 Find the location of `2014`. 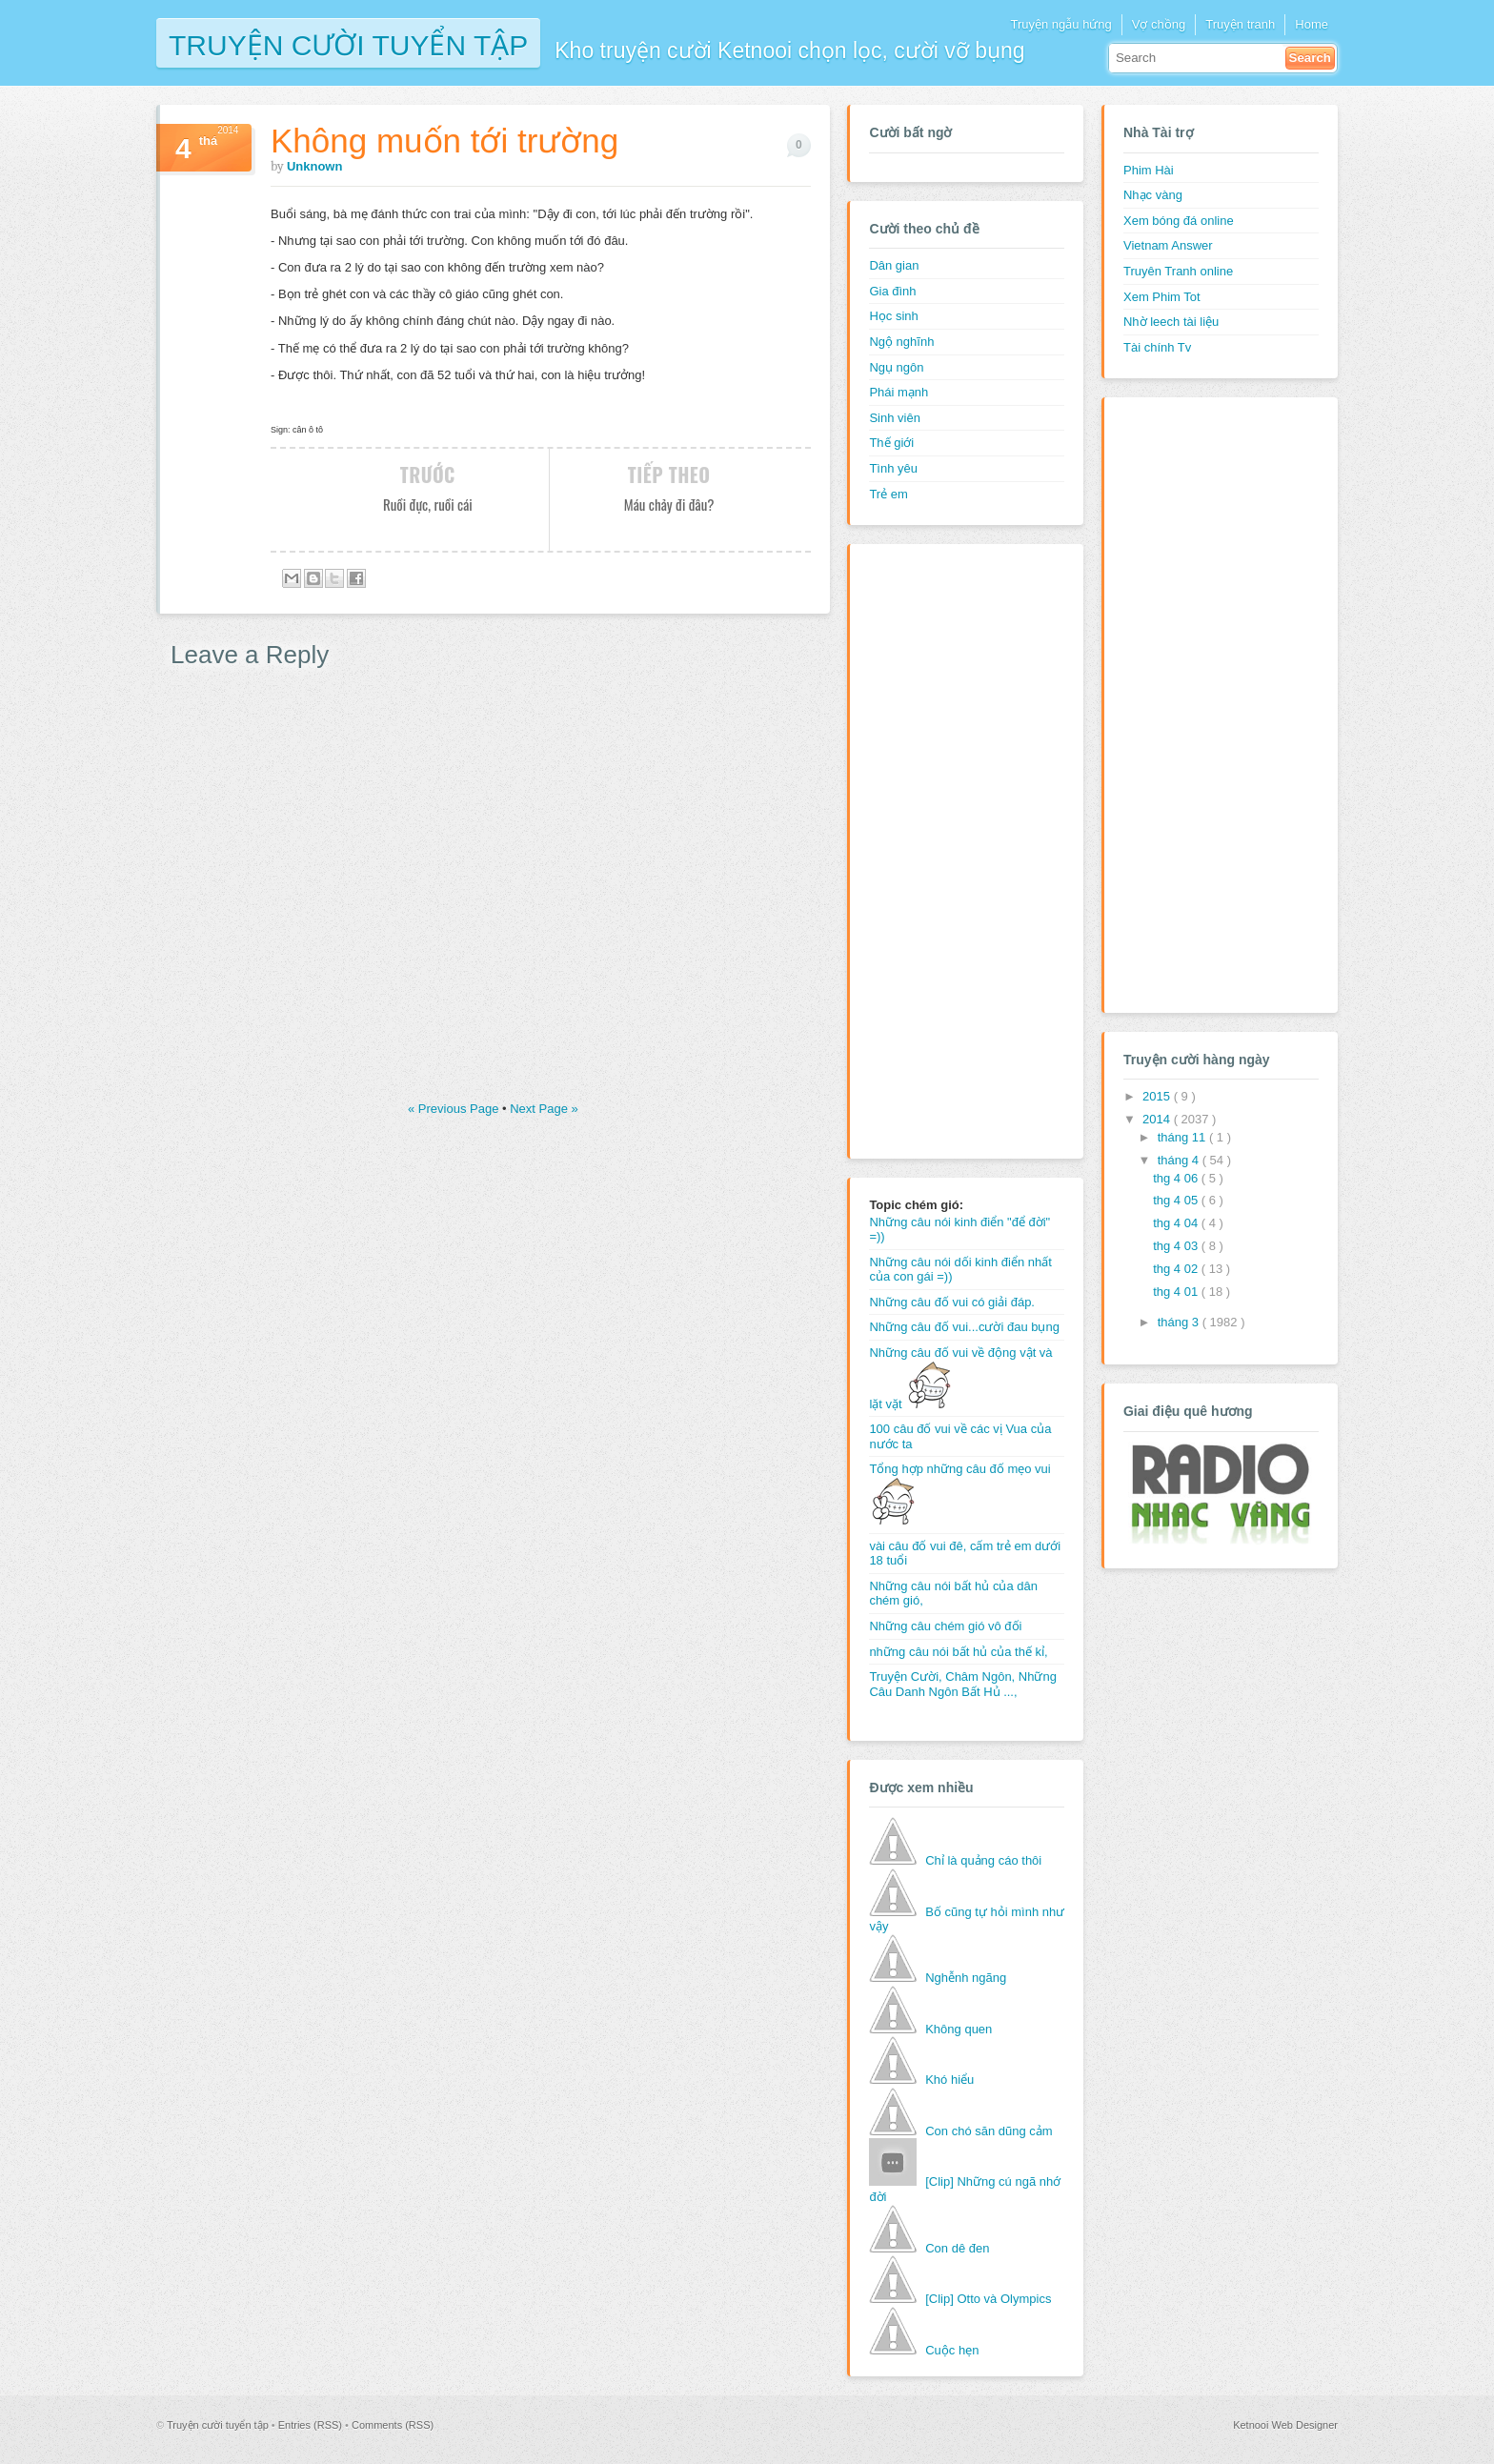

2014 is located at coordinates (1158, 1119).